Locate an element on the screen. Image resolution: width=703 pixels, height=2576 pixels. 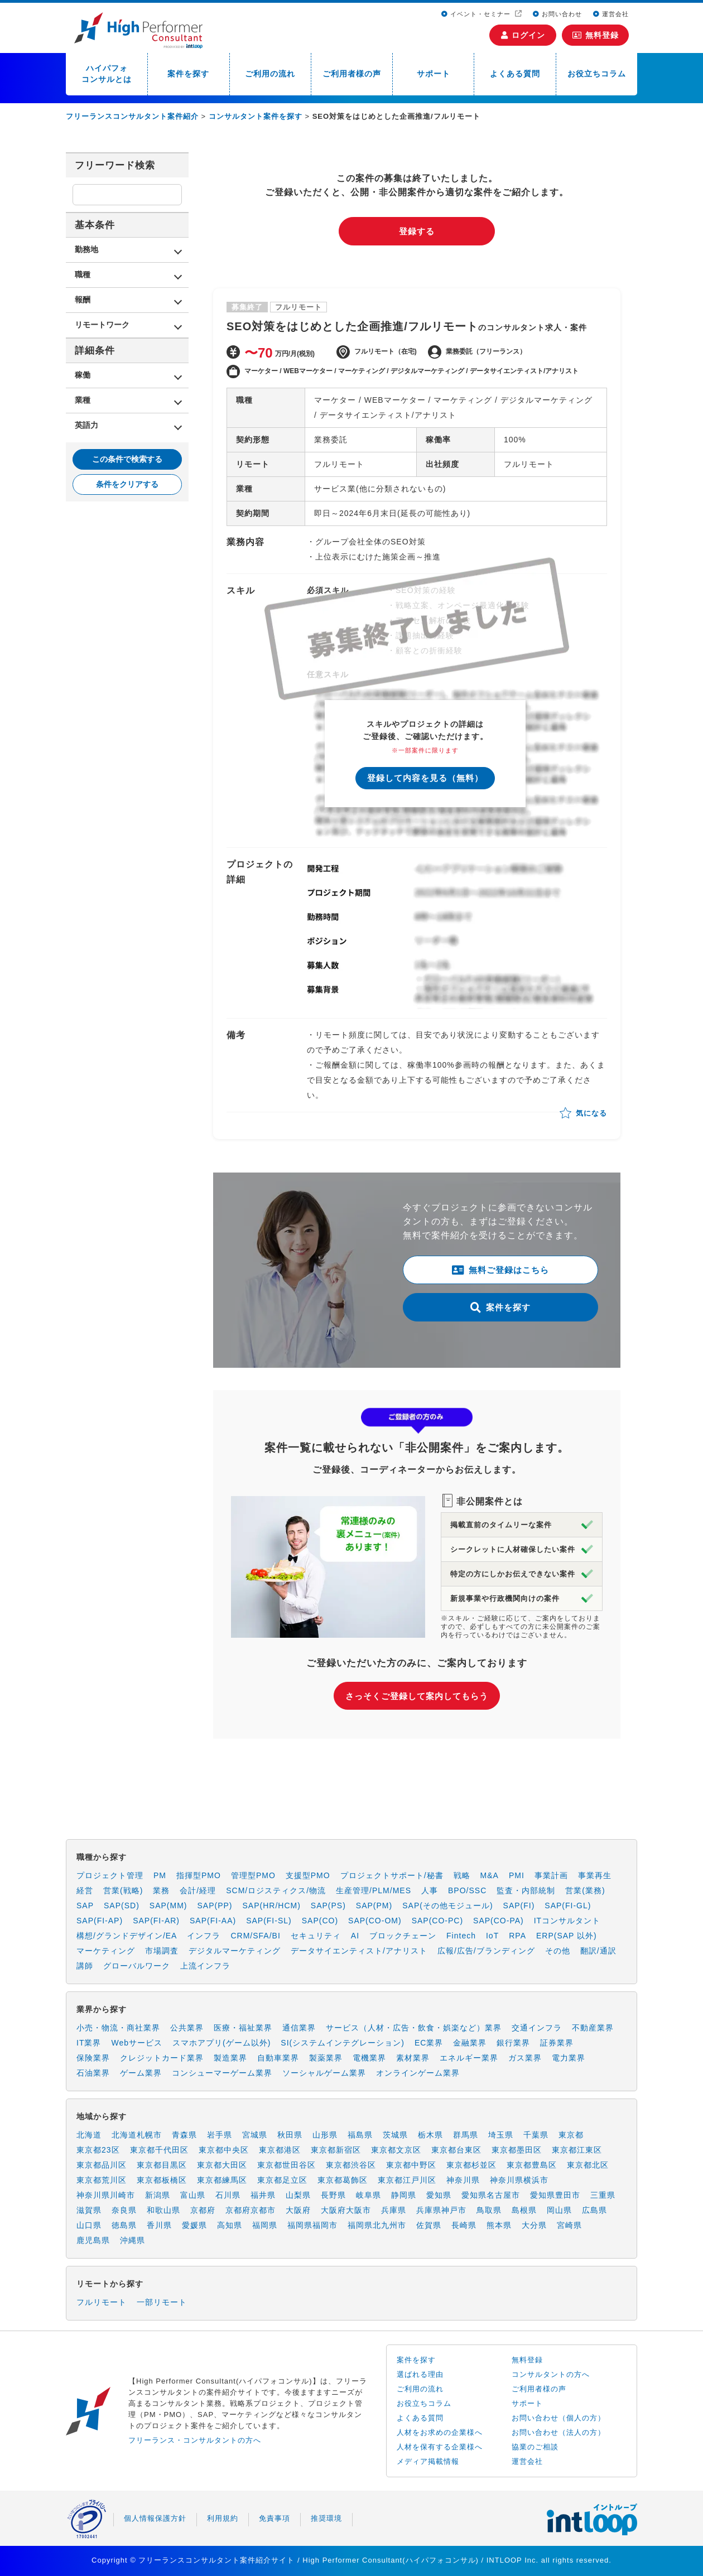
利用規約 is located at coordinates (222, 2518).